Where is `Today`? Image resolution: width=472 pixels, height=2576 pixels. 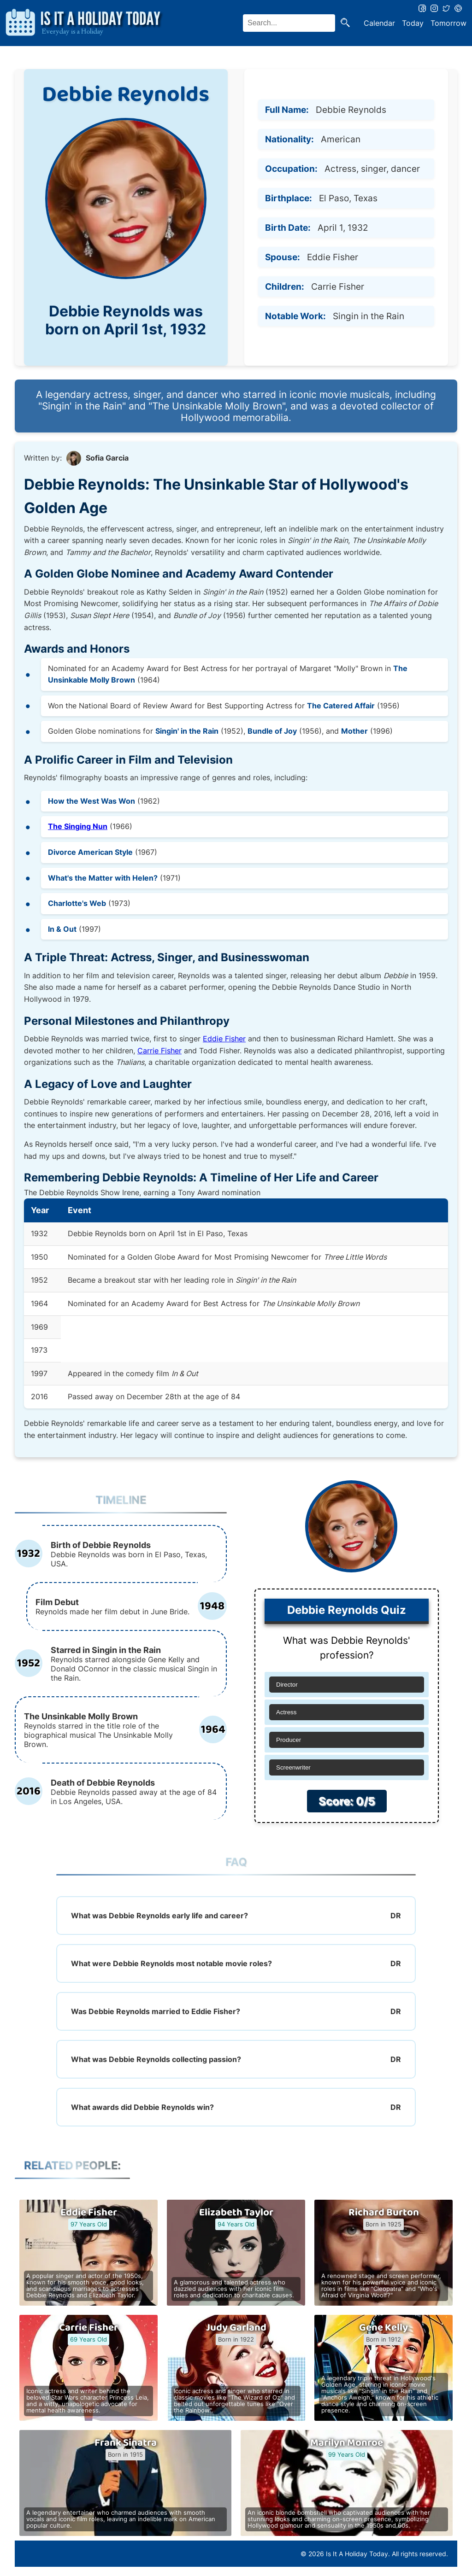 Today is located at coordinates (413, 23).